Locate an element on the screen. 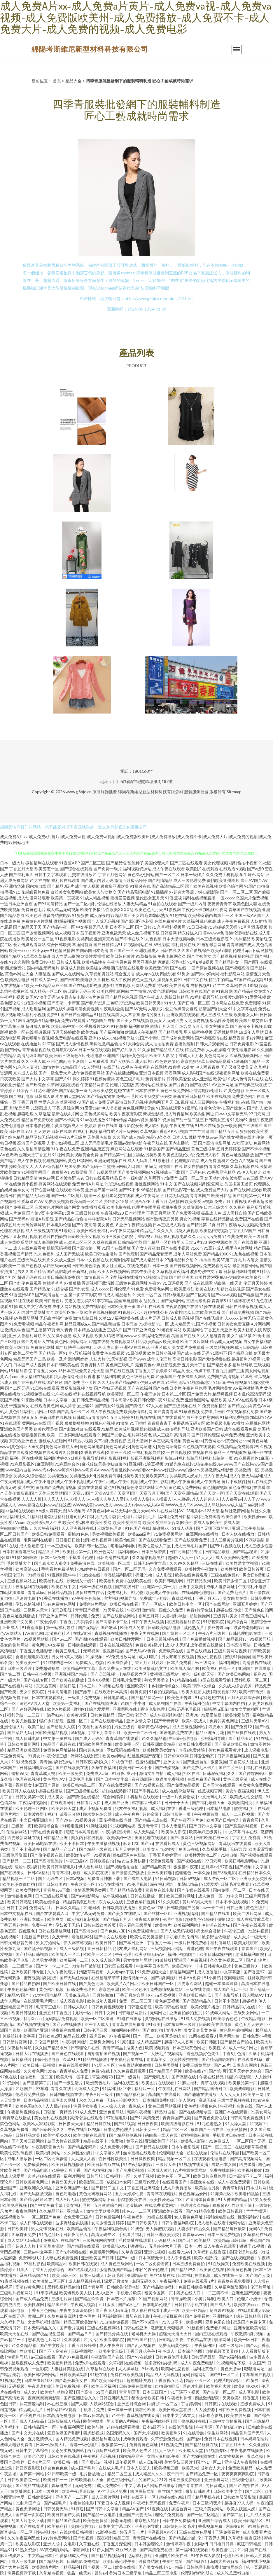 This screenshot has width=273, height=2576. 欧美社区第一页 is located at coordinates (69, 1312).